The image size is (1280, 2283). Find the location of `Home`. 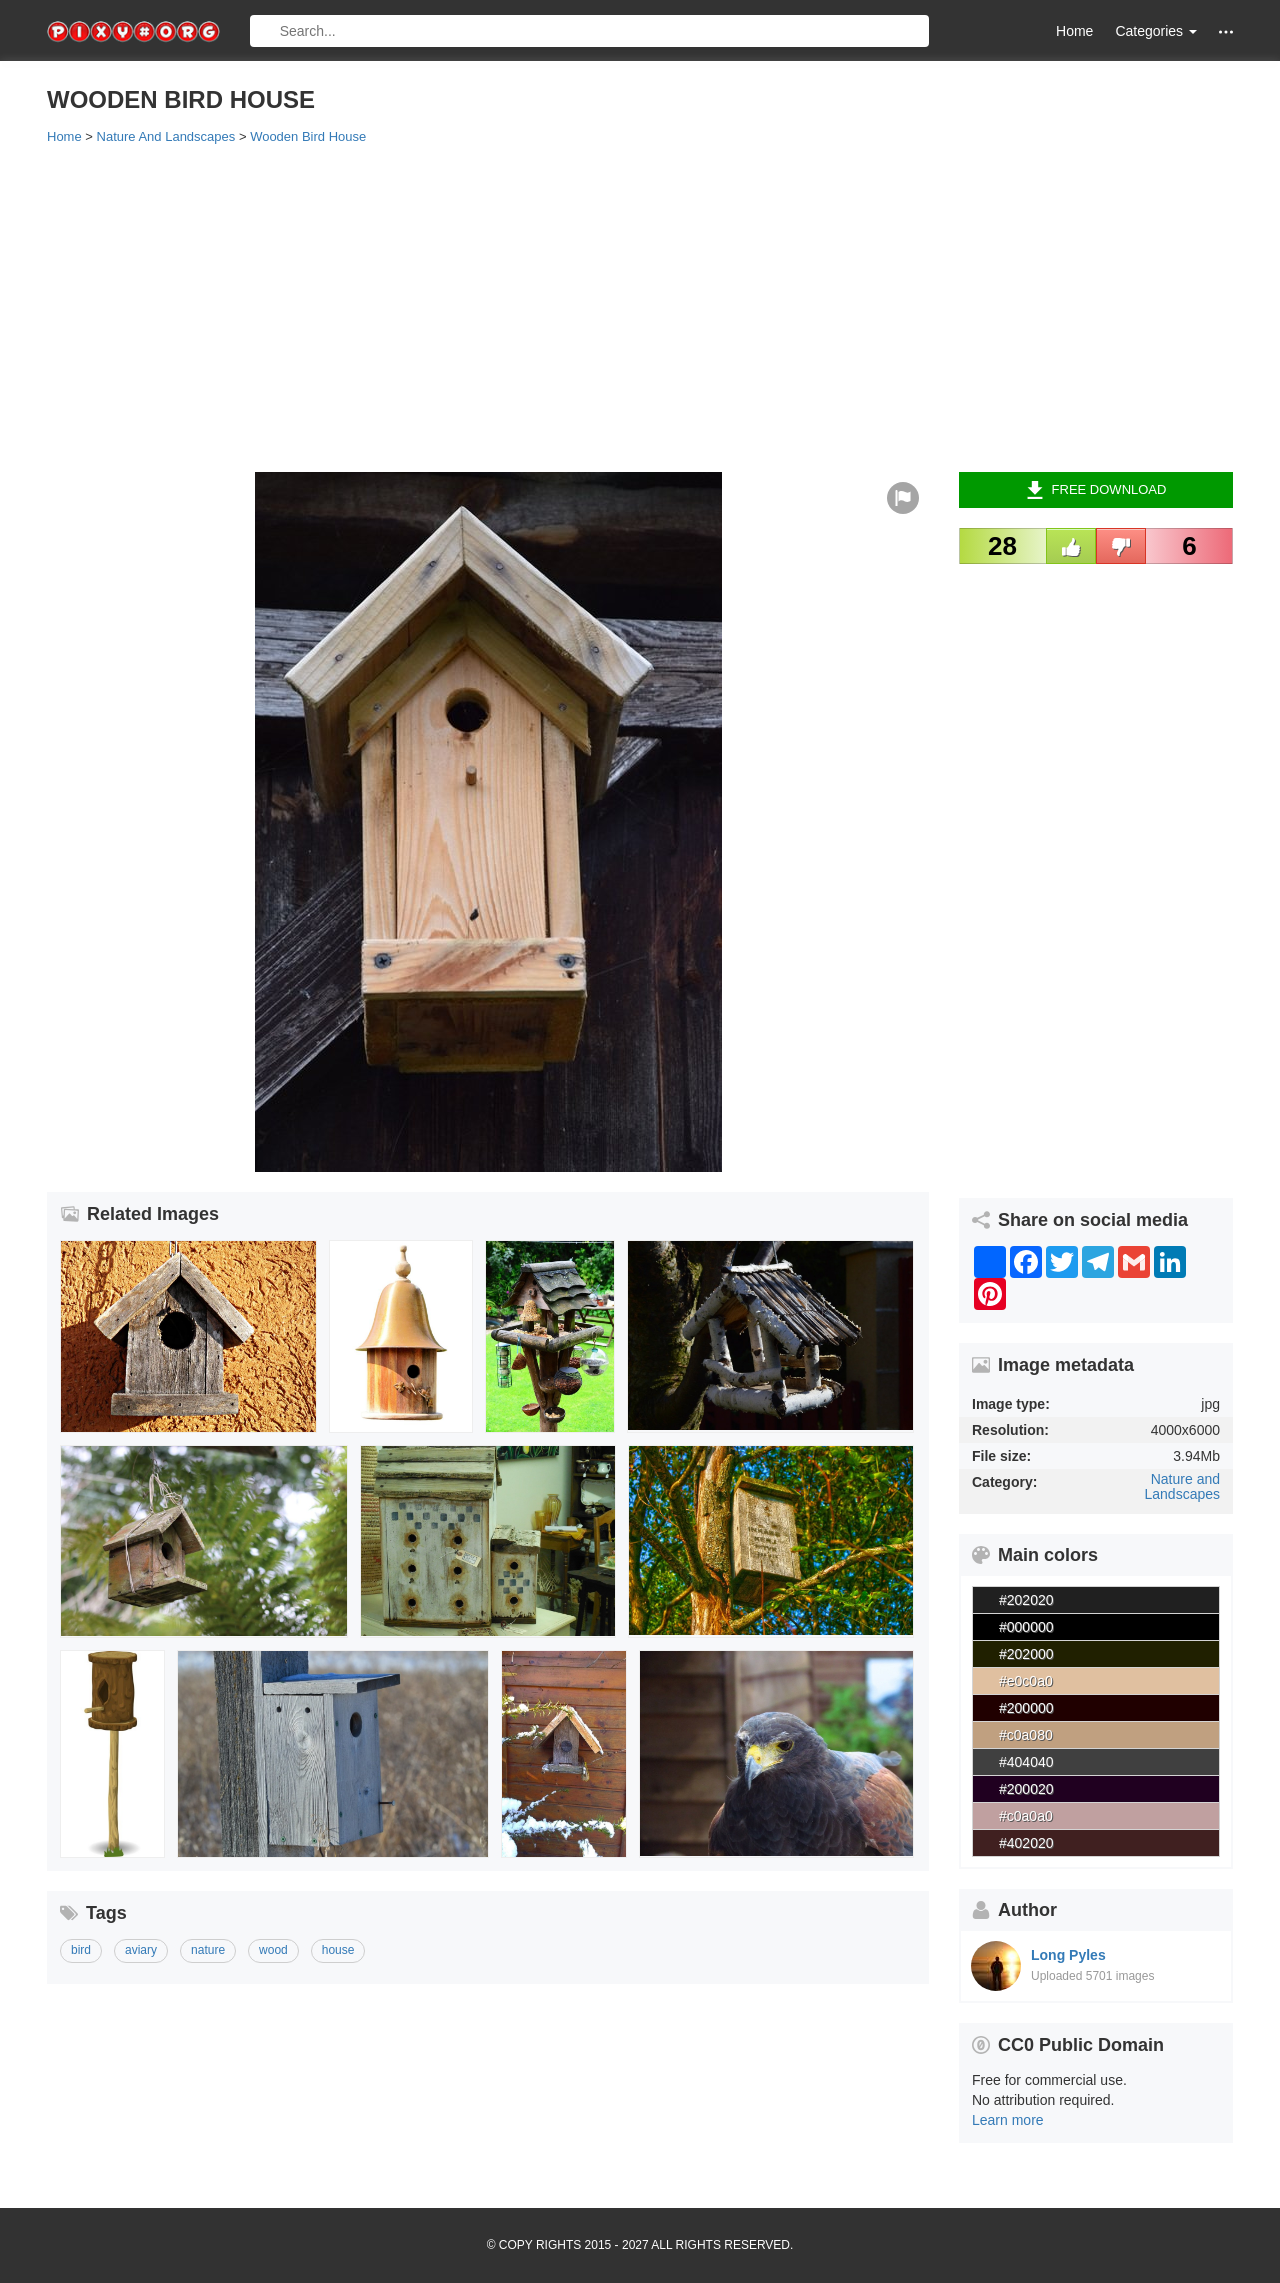

Home is located at coordinates (1074, 31).